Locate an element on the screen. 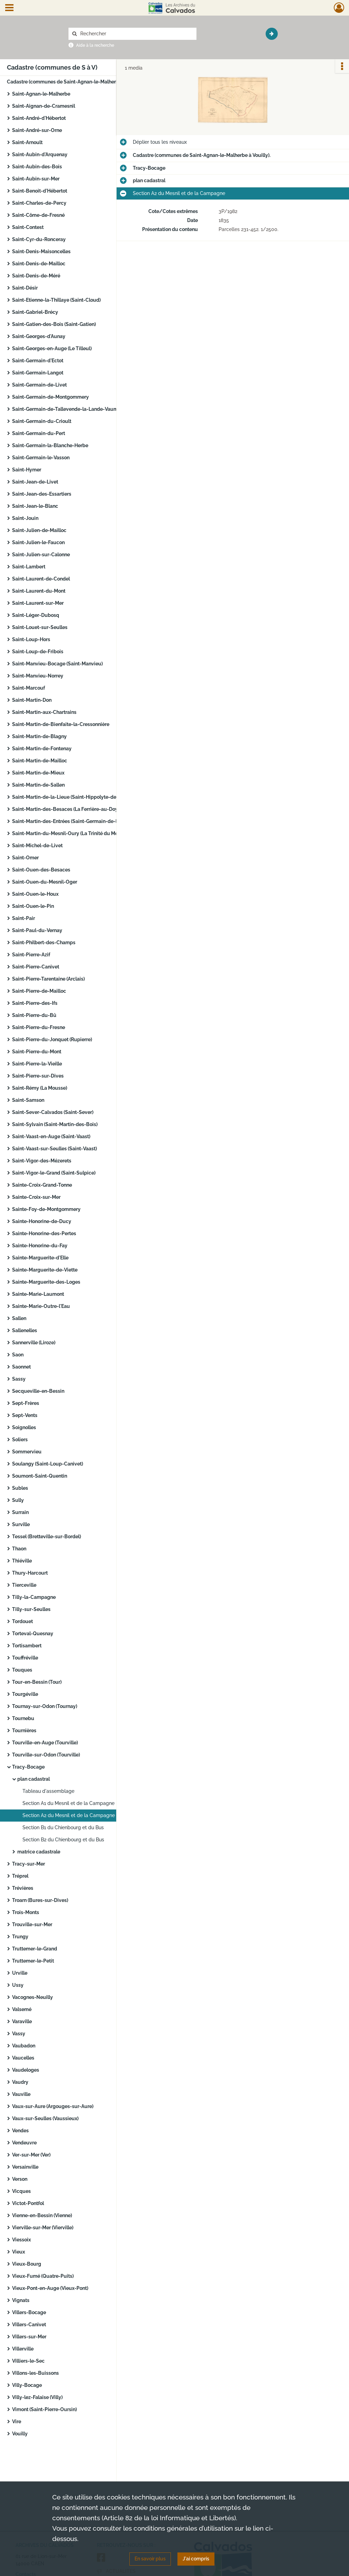 The image size is (349, 2576). Section A2 du Mesnil et de la Campagne is located at coordinates (68, 1815).